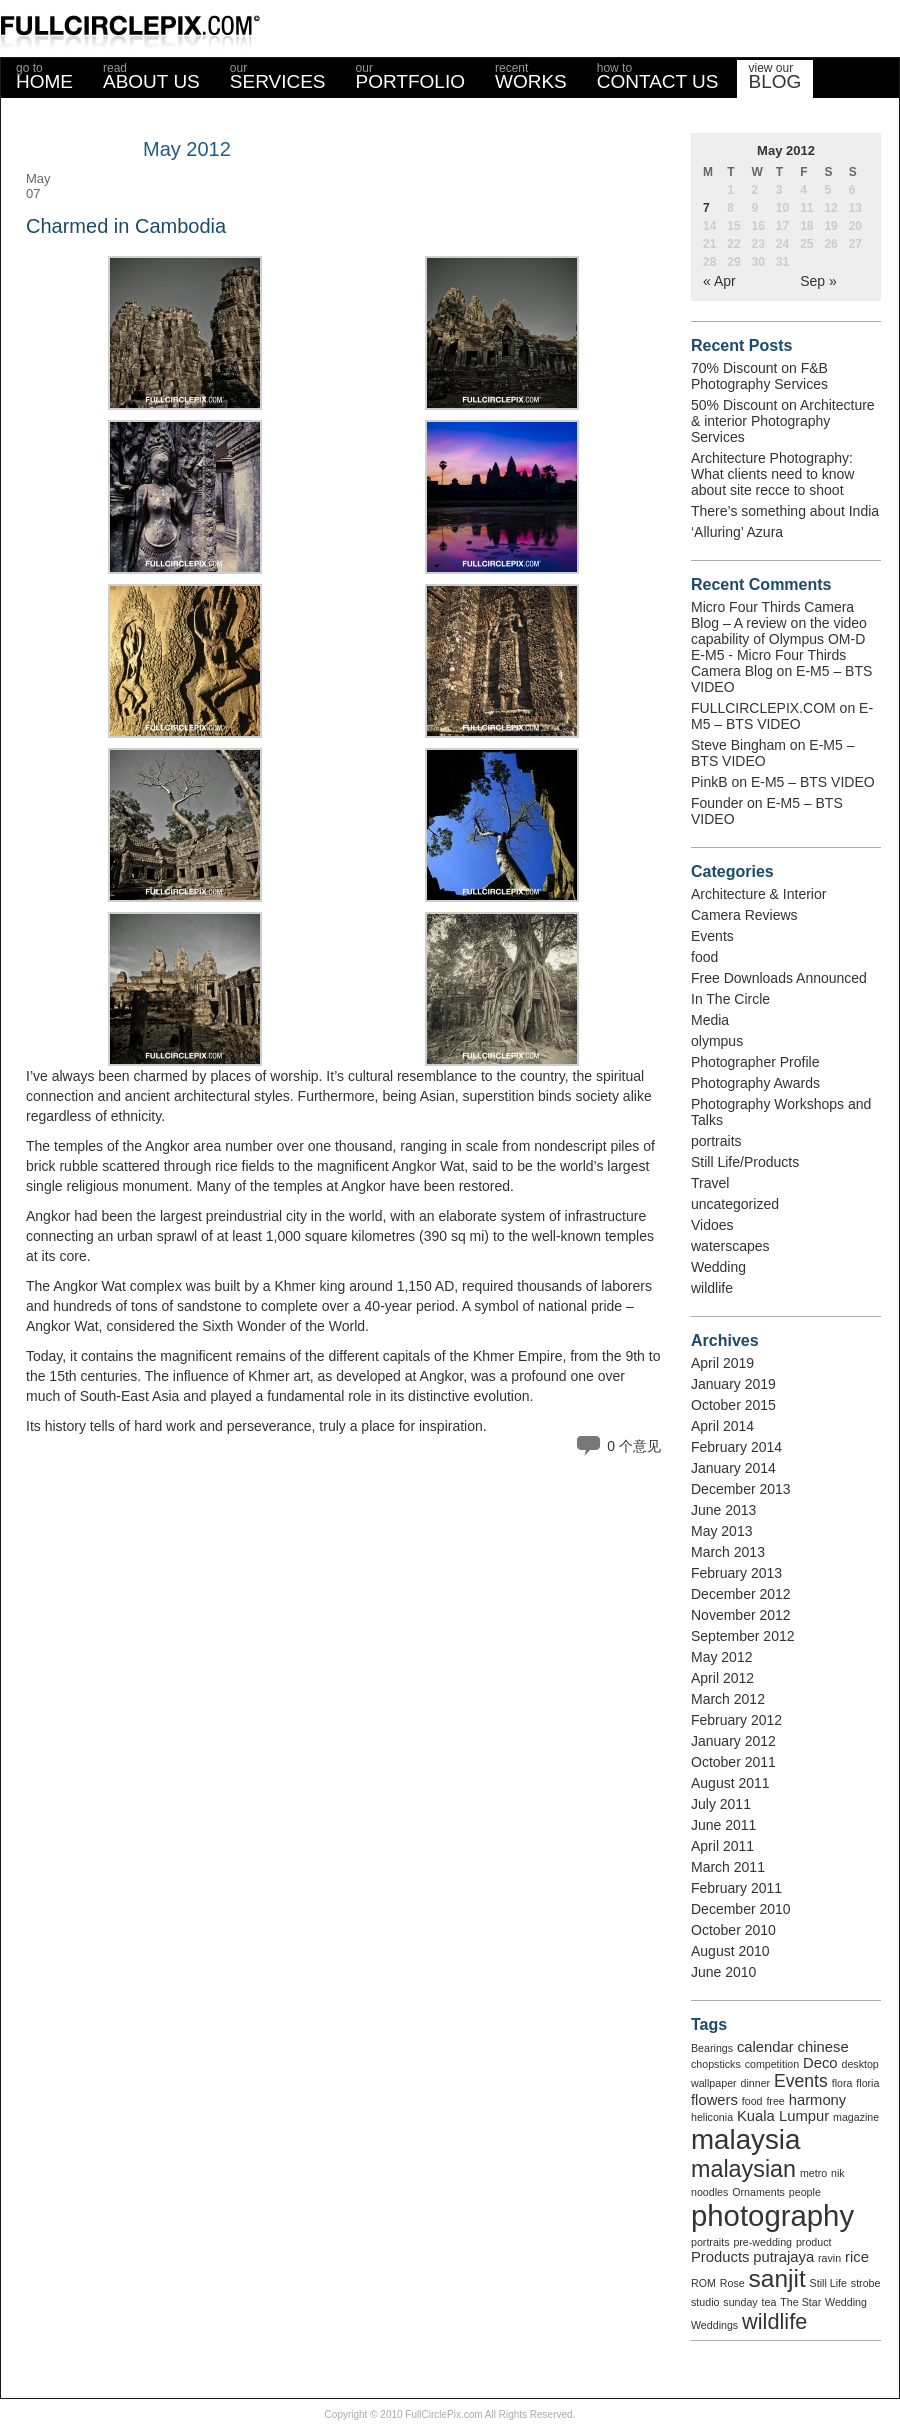 This screenshot has height=2430, width=900. What do you see at coordinates (866, 2283) in the screenshot?
I see `strobe [strobe (1 item)]` at bounding box center [866, 2283].